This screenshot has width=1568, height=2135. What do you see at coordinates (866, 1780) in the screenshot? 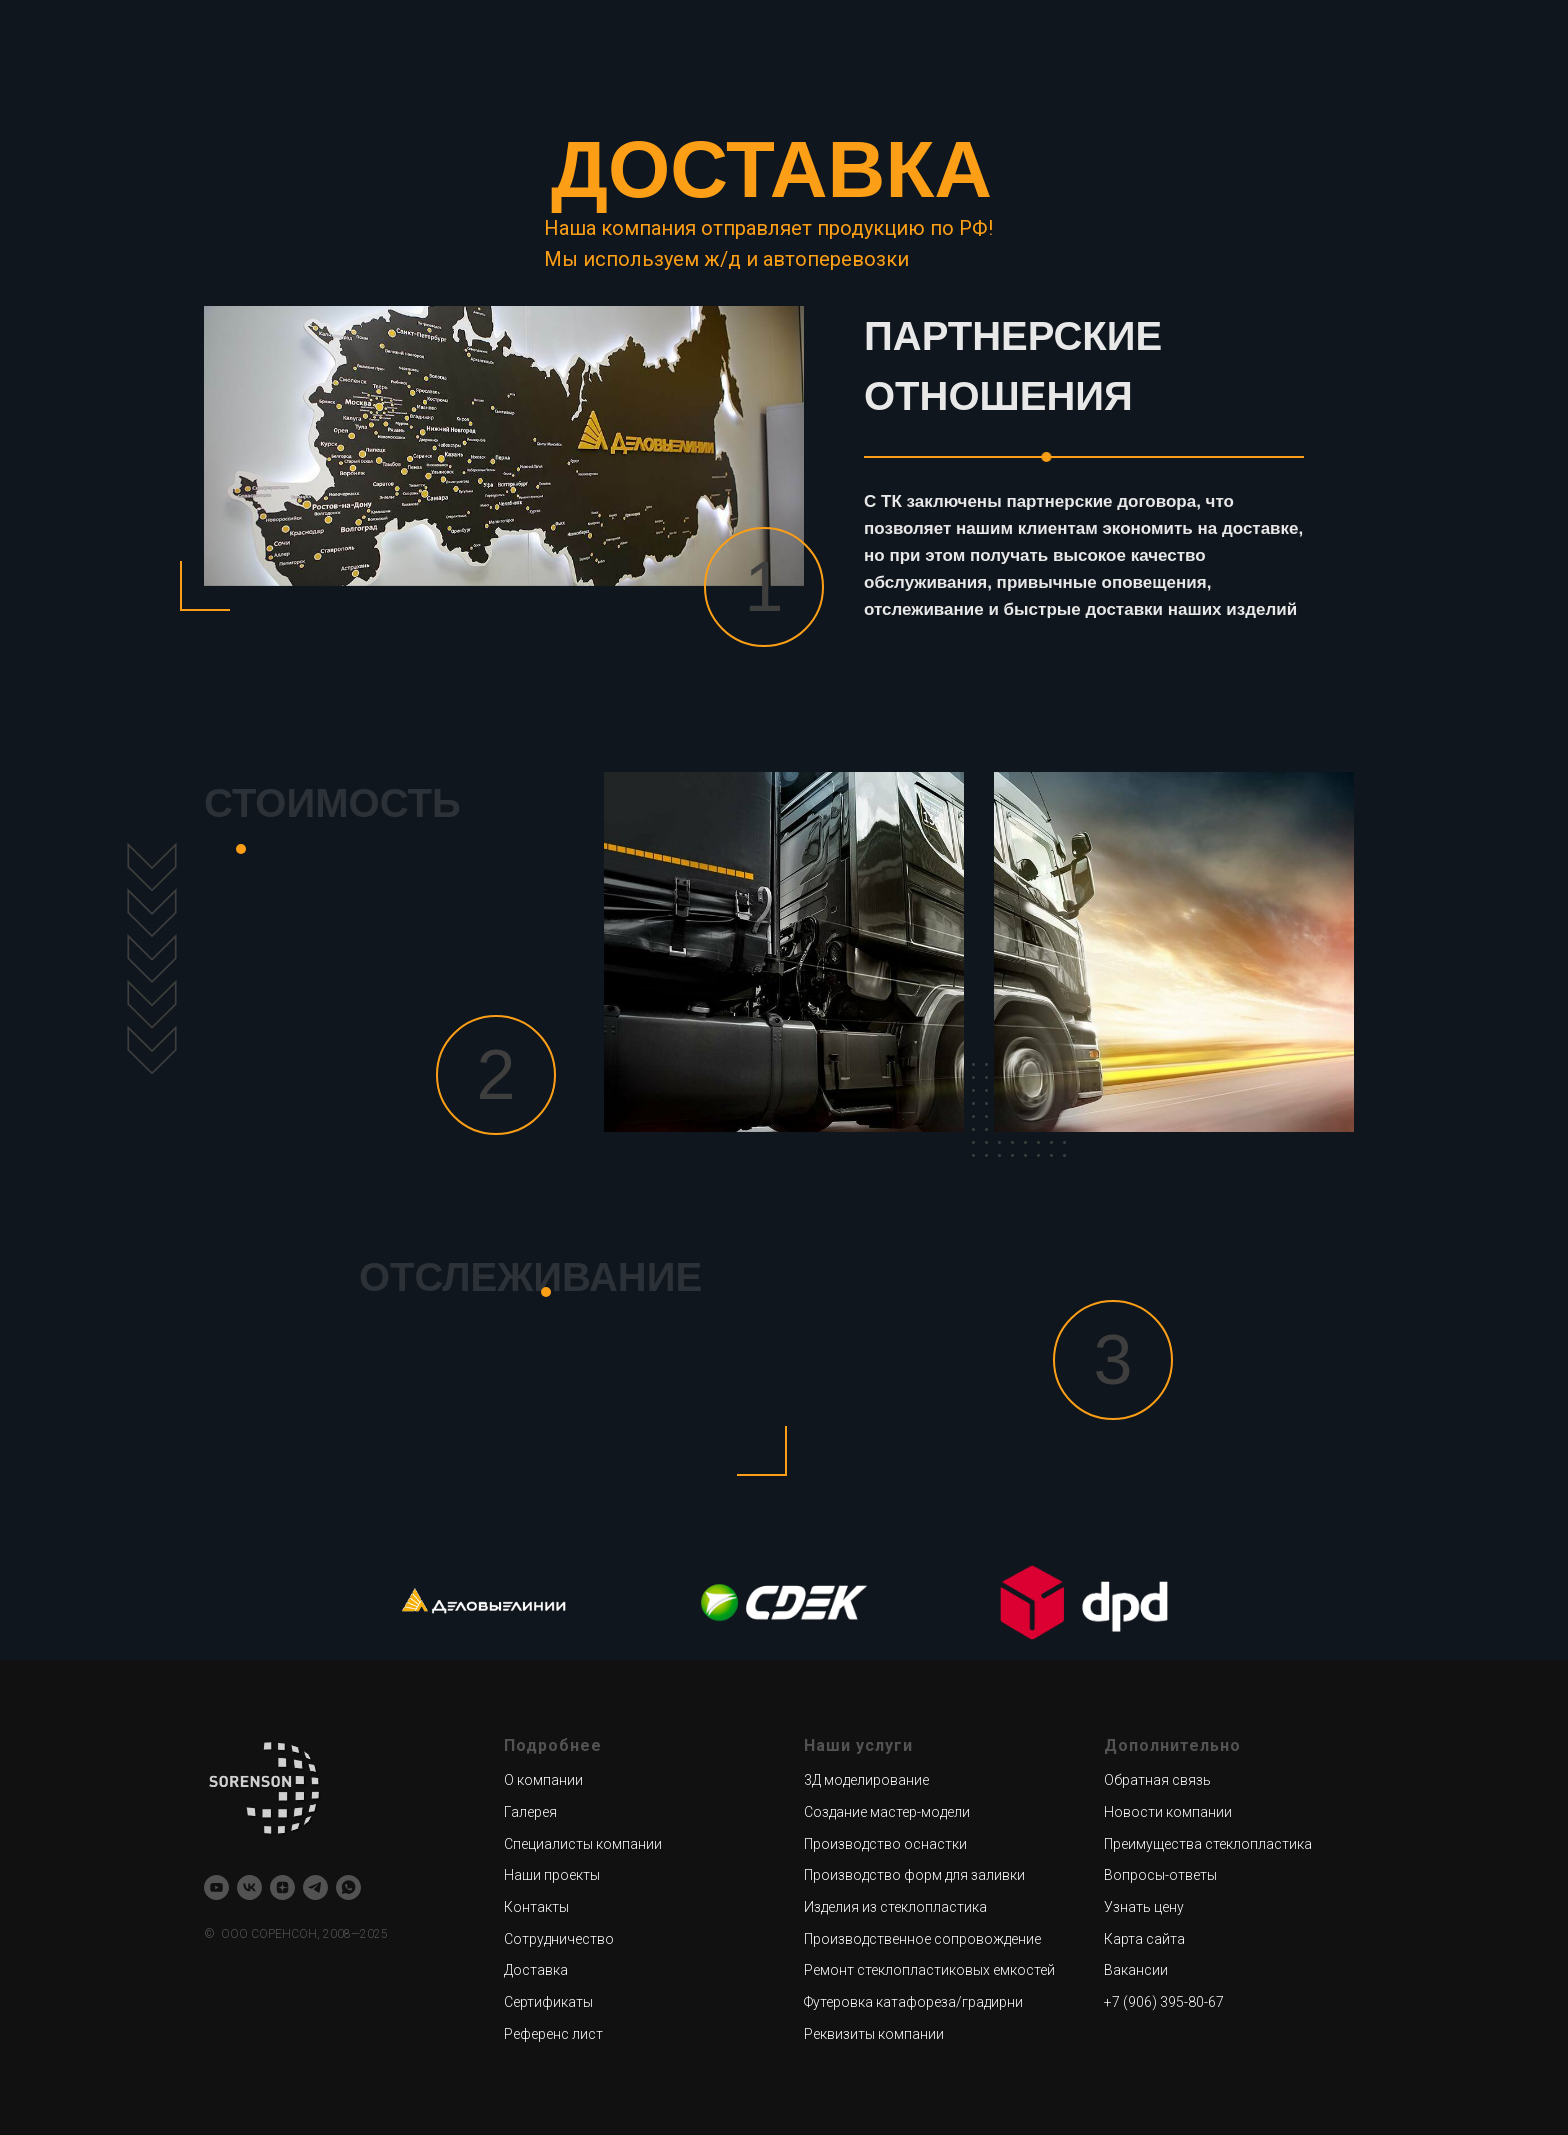
I see `3Д моделирование` at bounding box center [866, 1780].